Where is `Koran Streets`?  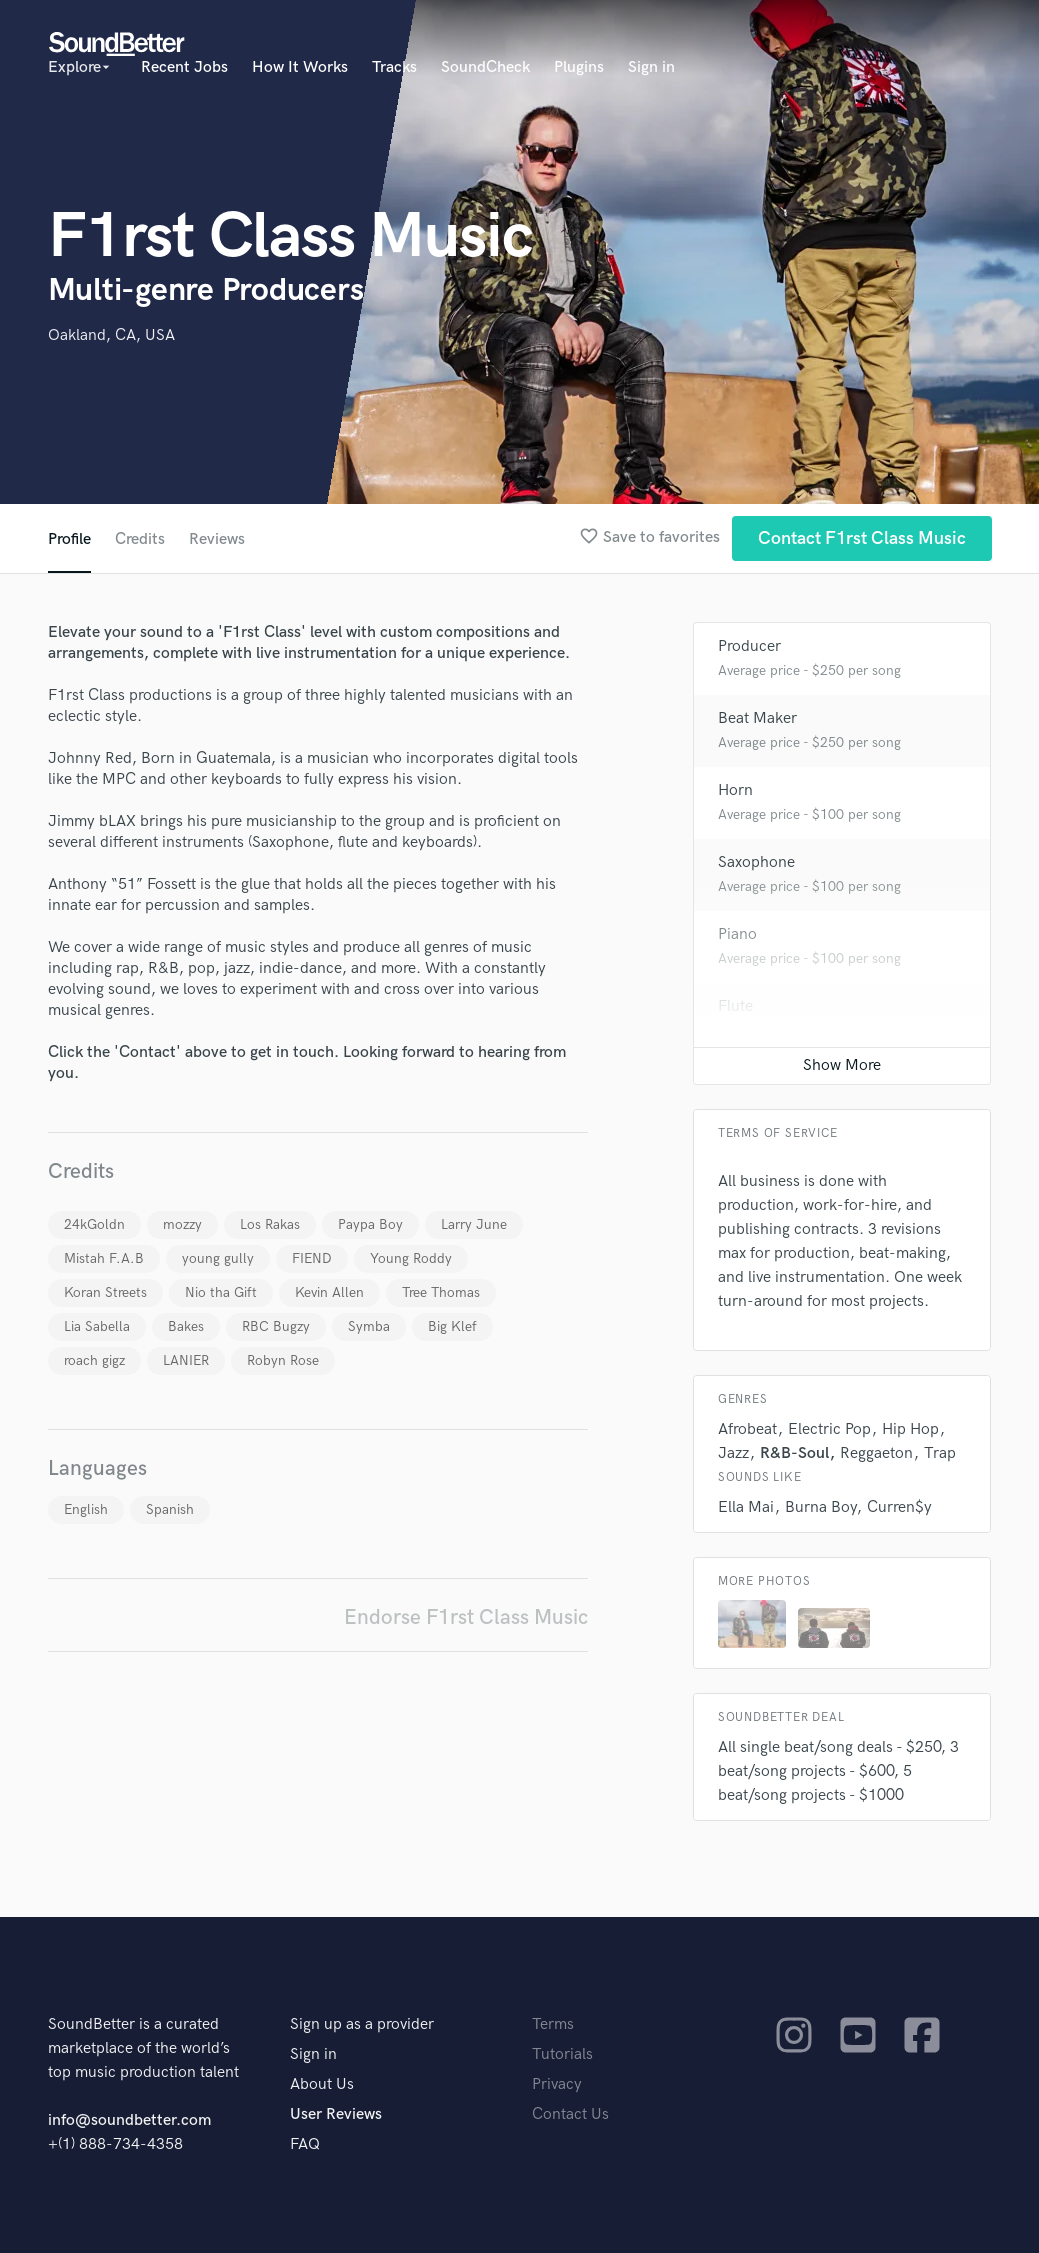
Koran Streets is located at coordinates (105, 1292).